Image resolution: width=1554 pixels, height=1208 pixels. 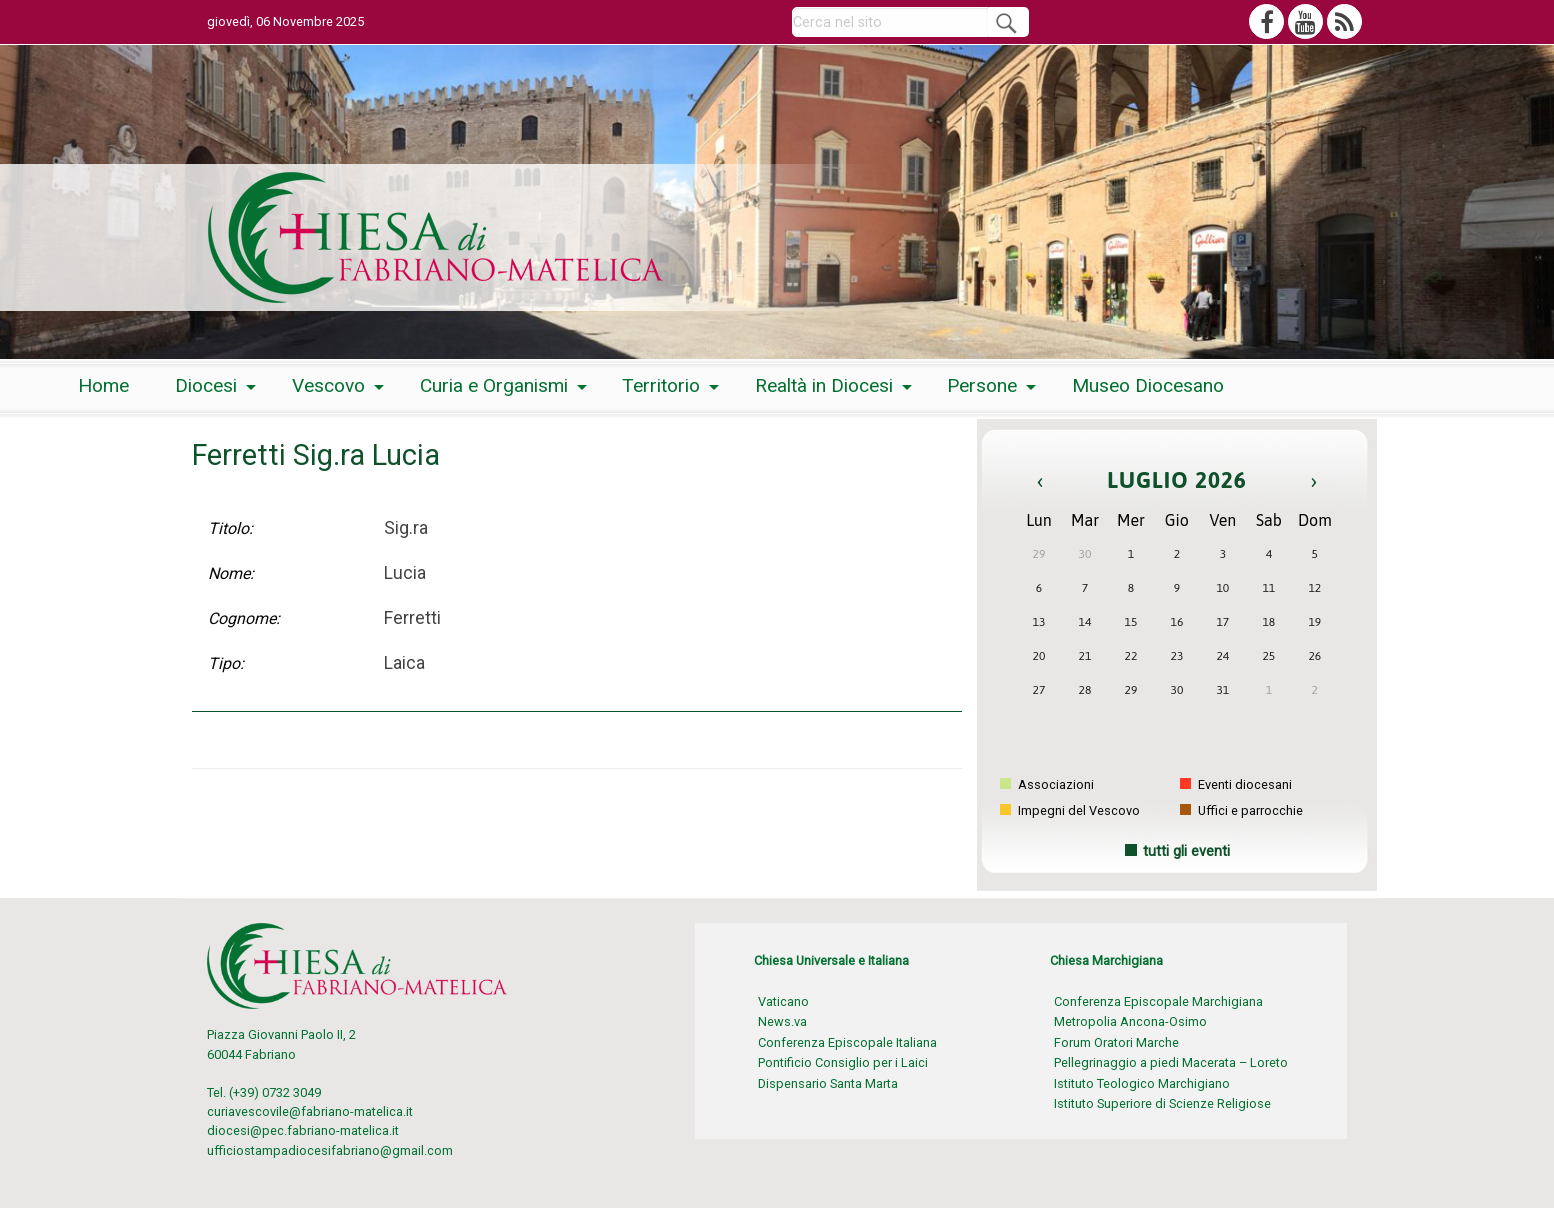 What do you see at coordinates (847, 1042) in the screenshot?
I see `Conferenza Episcopale Italiana` at bounding box center [847, 1042].